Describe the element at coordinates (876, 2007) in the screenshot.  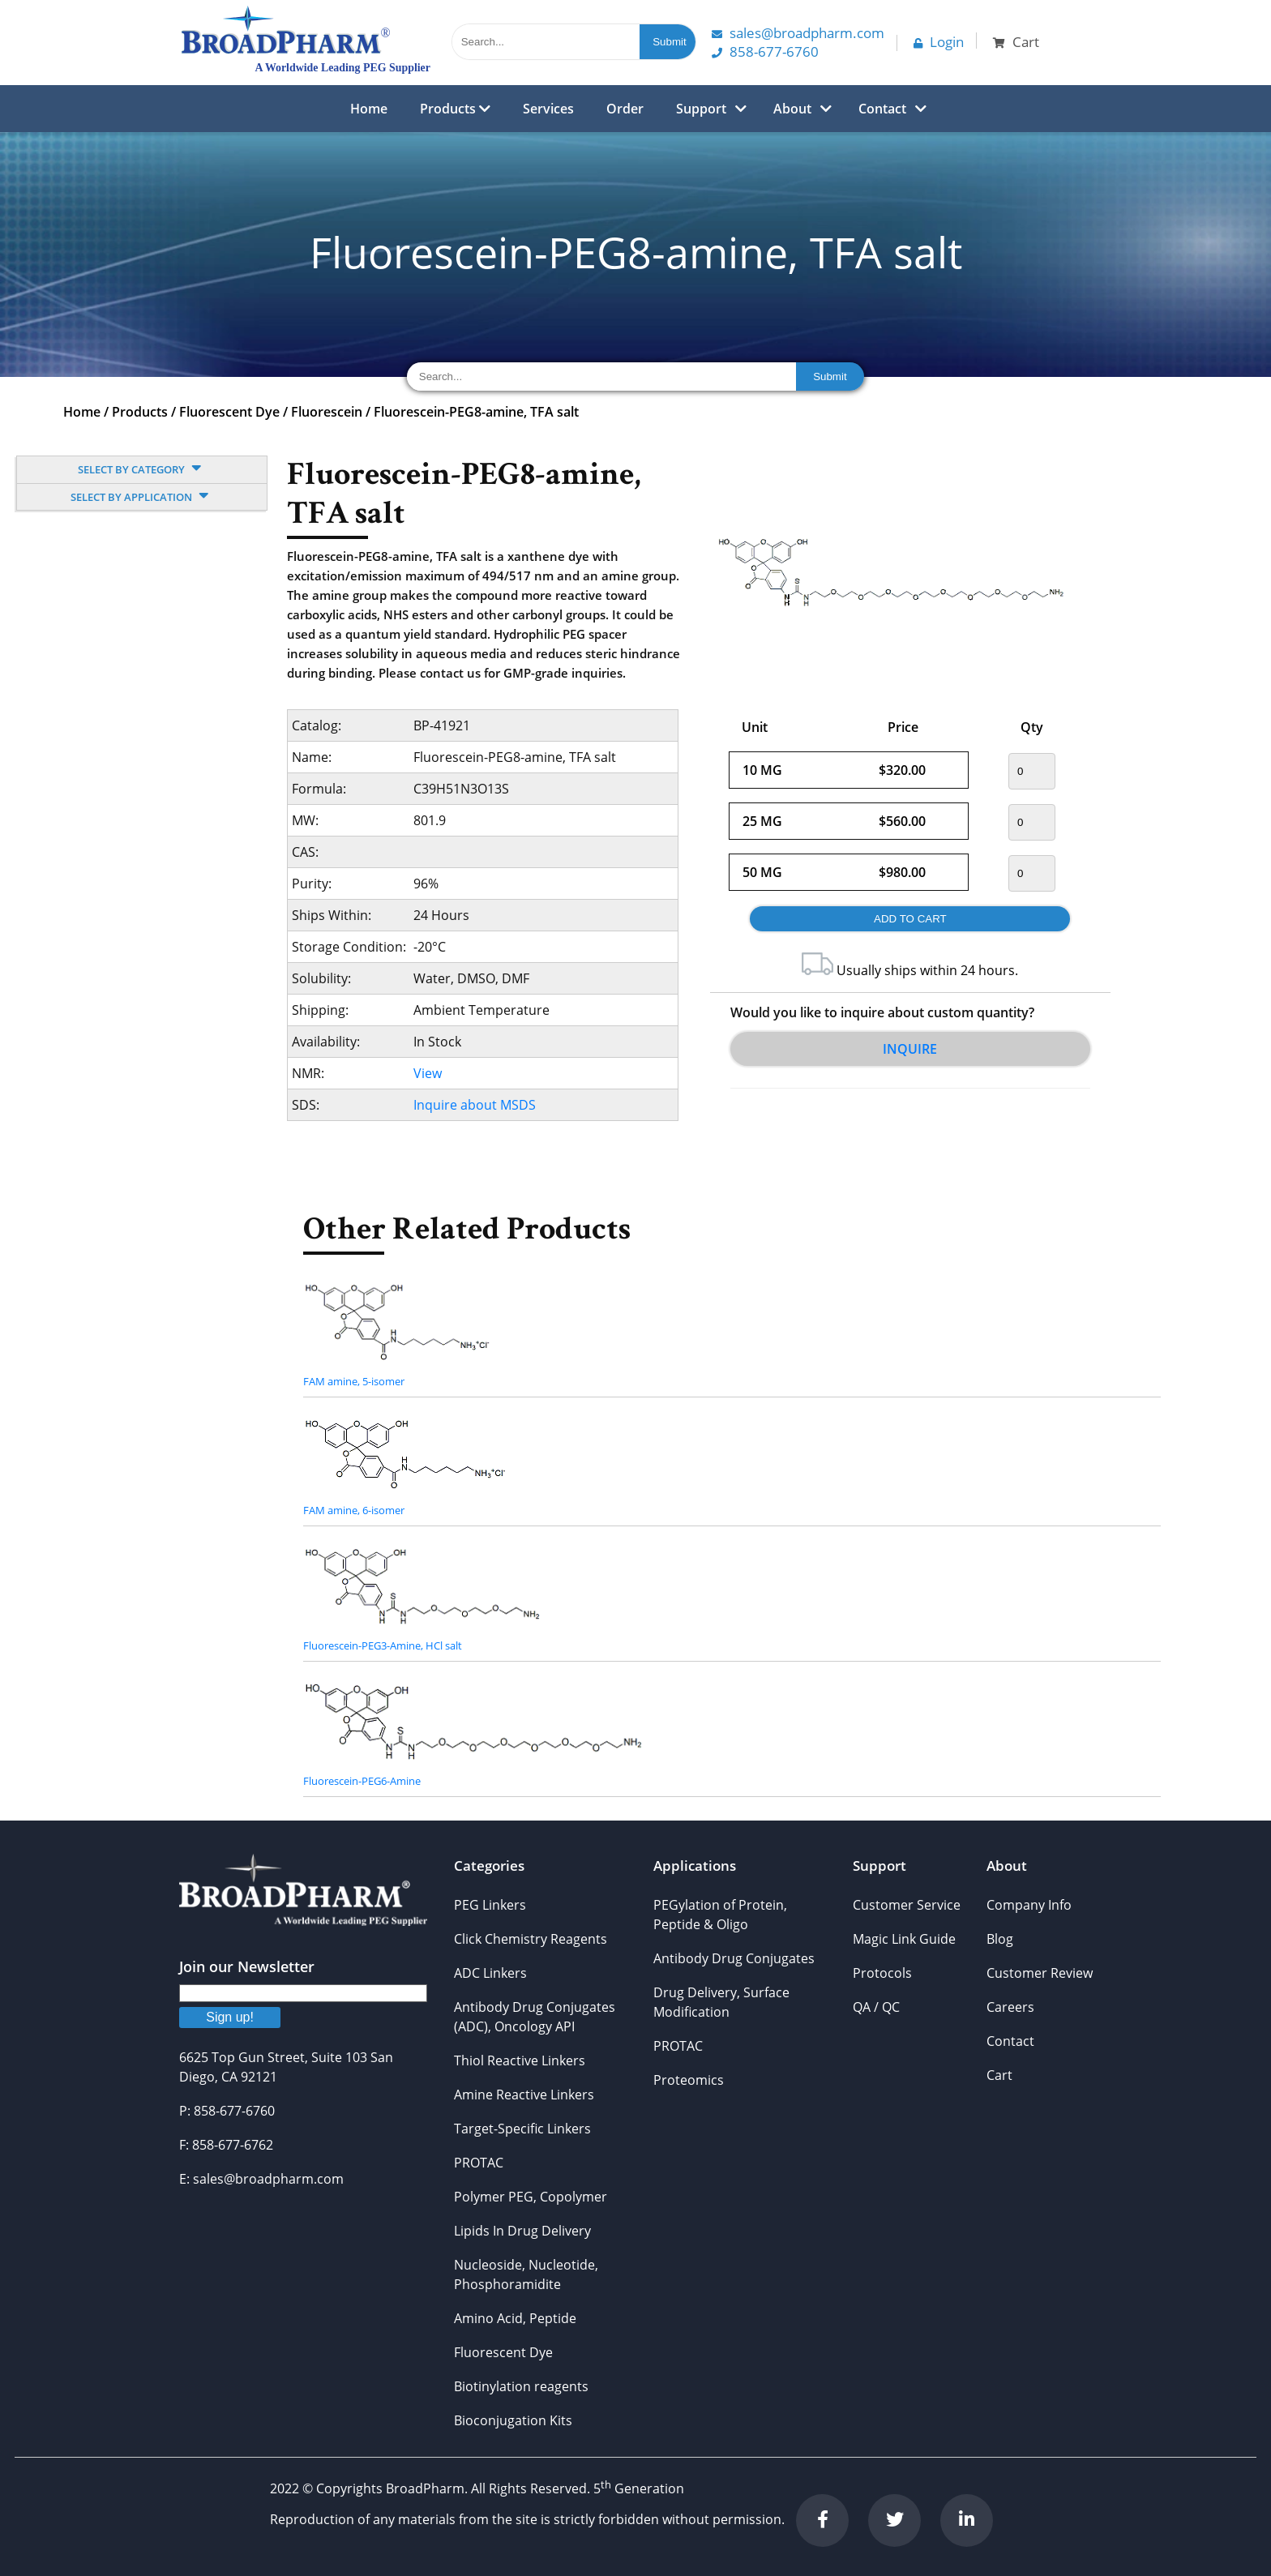
I see `QA / QC` at that location.